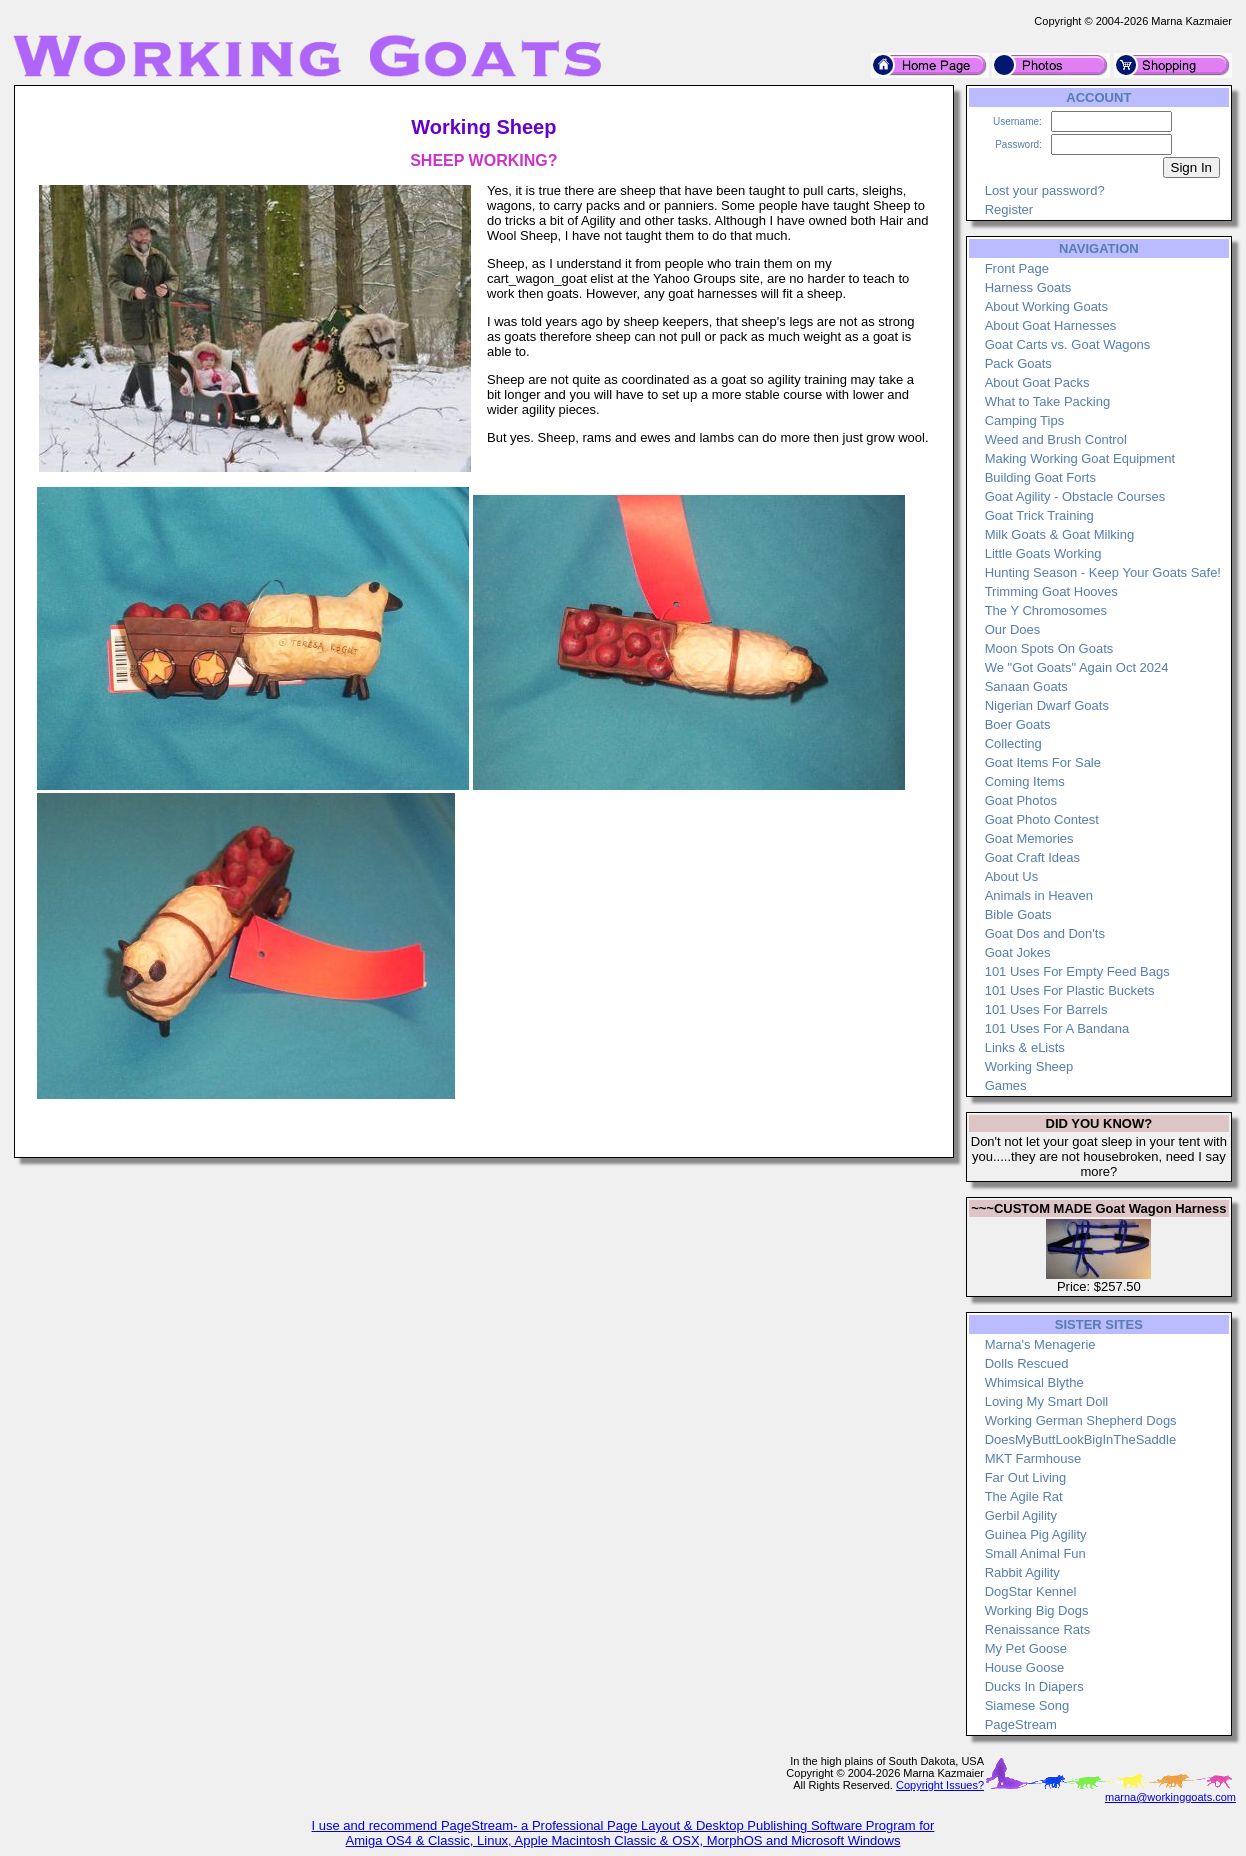 This screenshot has height=1856, width=1246. What do you see at coordinates (1075, 496) in the screenshot?
I see `Goat Agility - Obstacle Courses` at bounding box center [1075, 496].